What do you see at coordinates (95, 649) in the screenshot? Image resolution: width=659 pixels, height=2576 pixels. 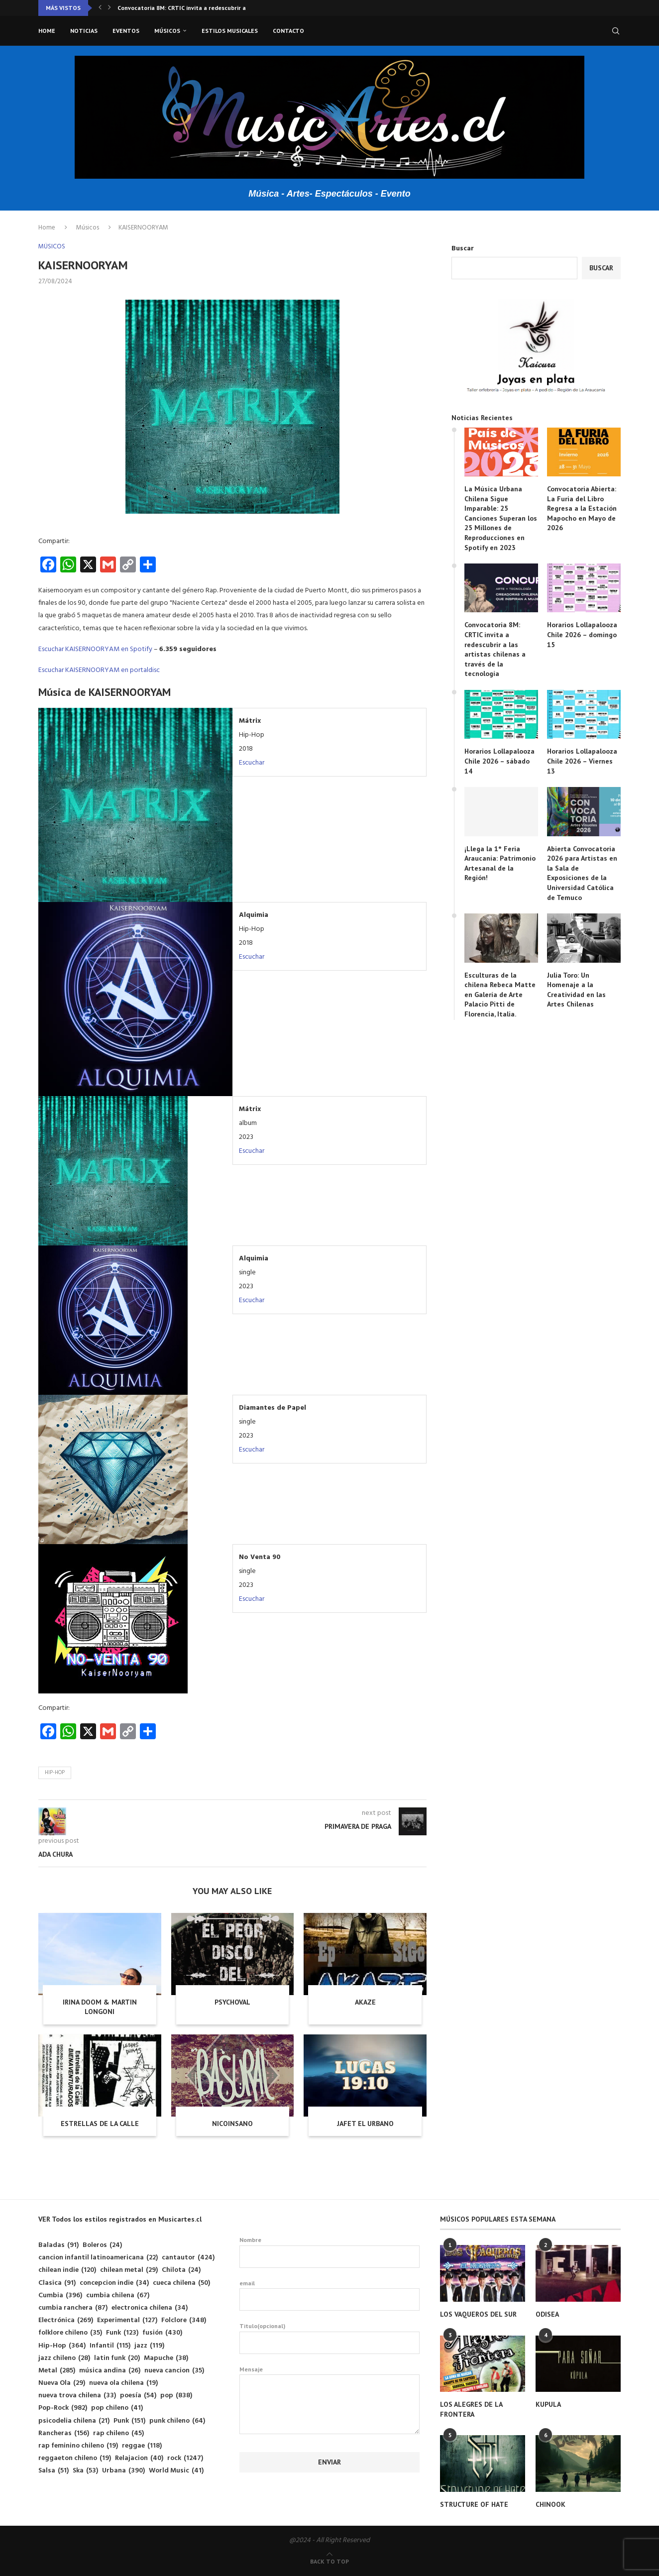 I see `Escuchar KAISERNOORYAM en Spotify` at bounding box center [95, 649].